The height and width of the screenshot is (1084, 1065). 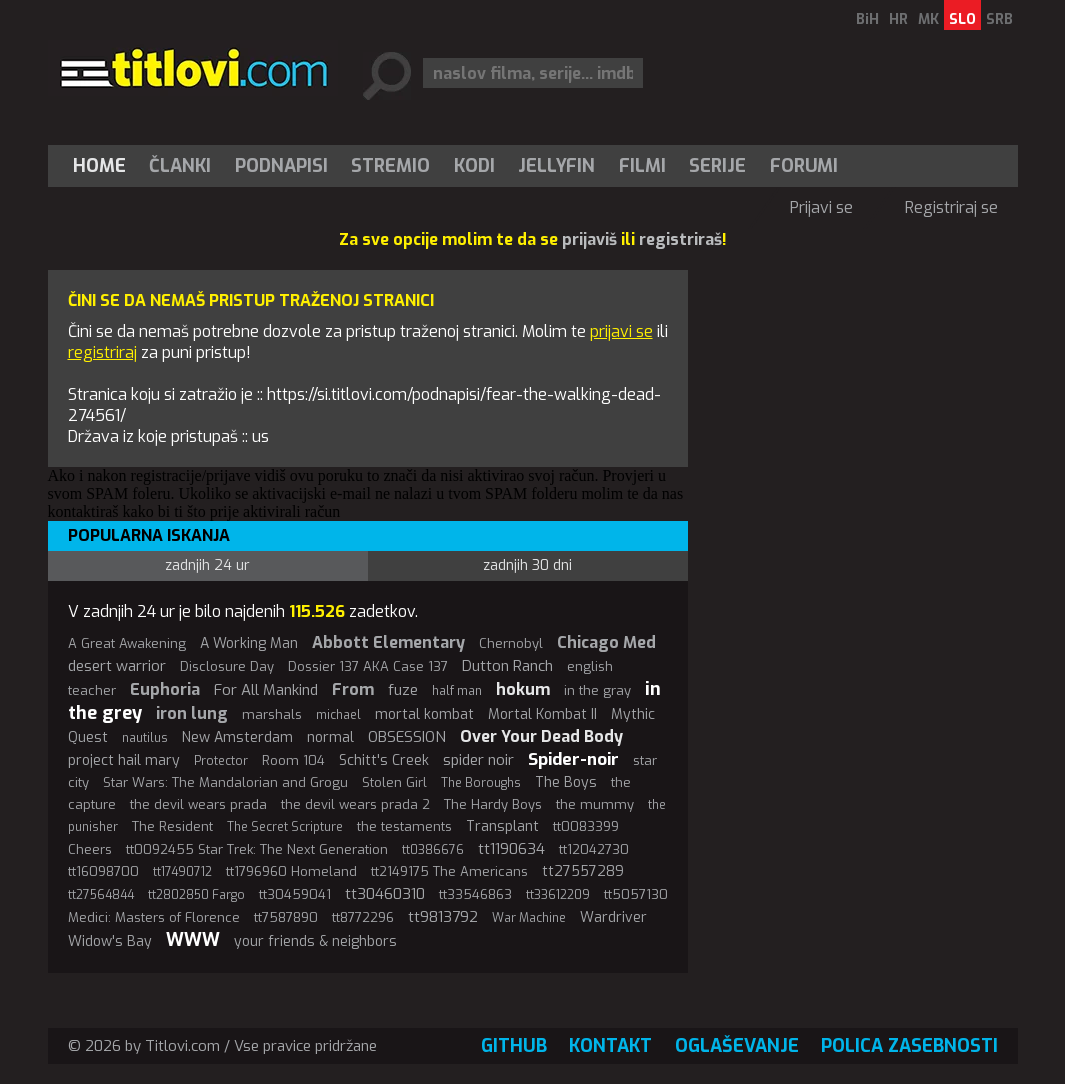 I want to click on the devil wears prada 2, so click(x=355, y=804).